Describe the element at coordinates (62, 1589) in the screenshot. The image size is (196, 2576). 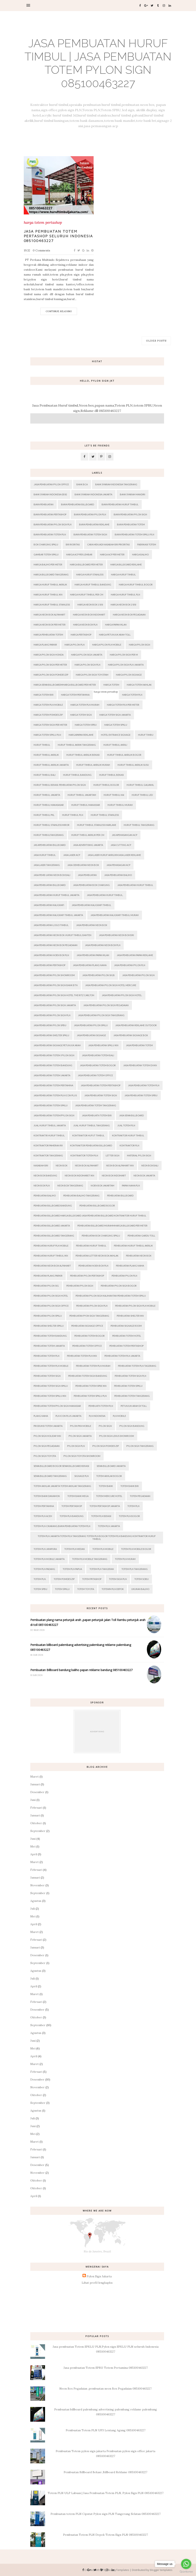
I see `totem spklu` at that location.